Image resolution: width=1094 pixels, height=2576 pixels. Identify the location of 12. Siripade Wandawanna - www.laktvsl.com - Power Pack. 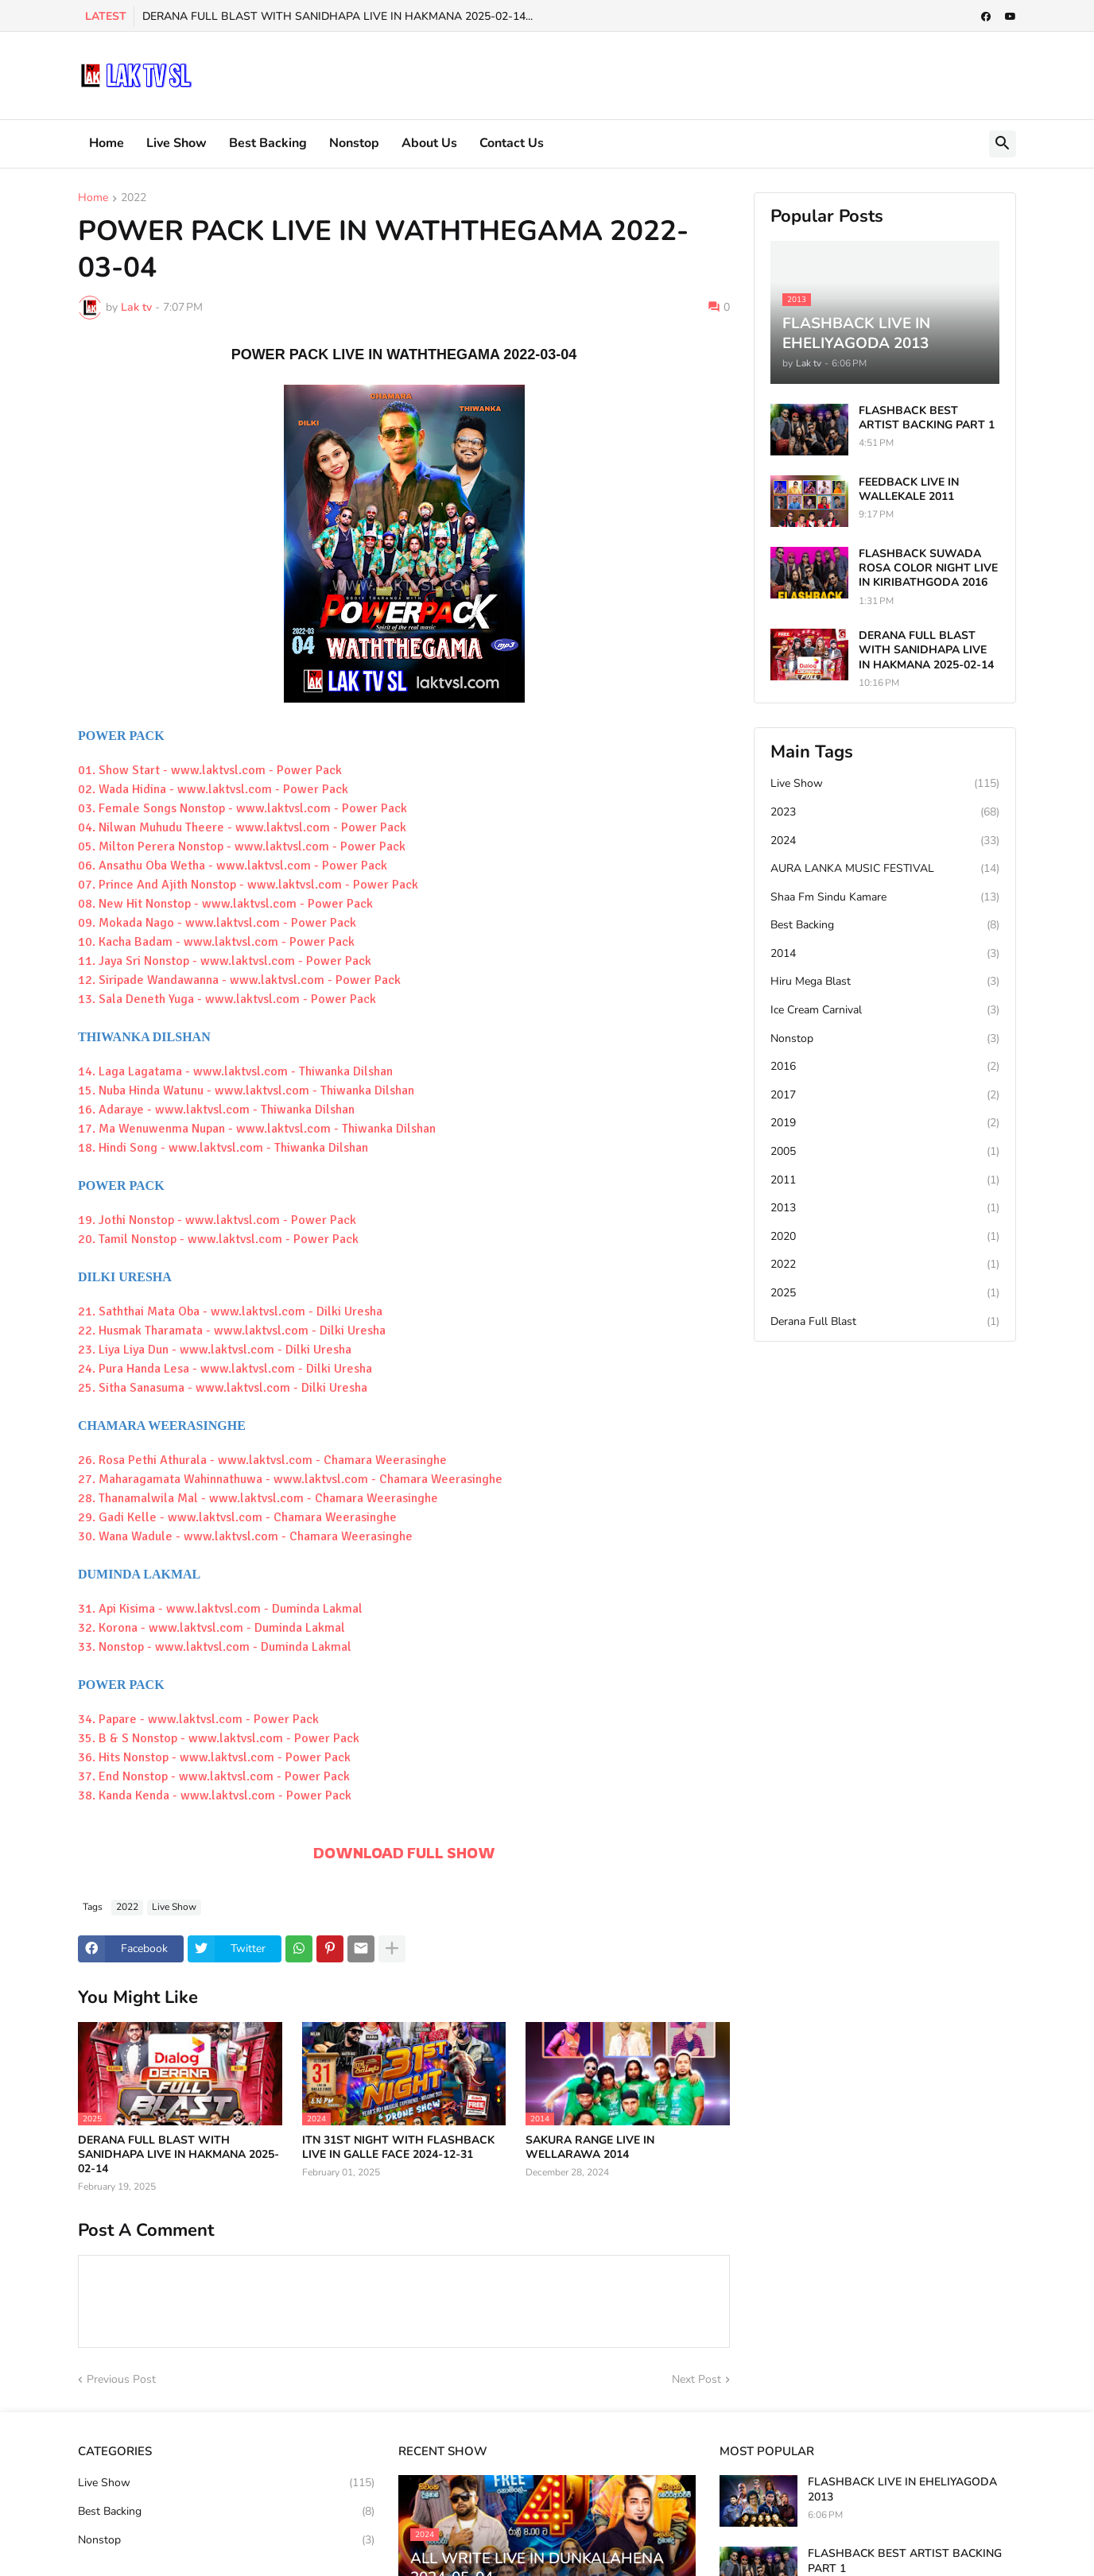
(239, 980).